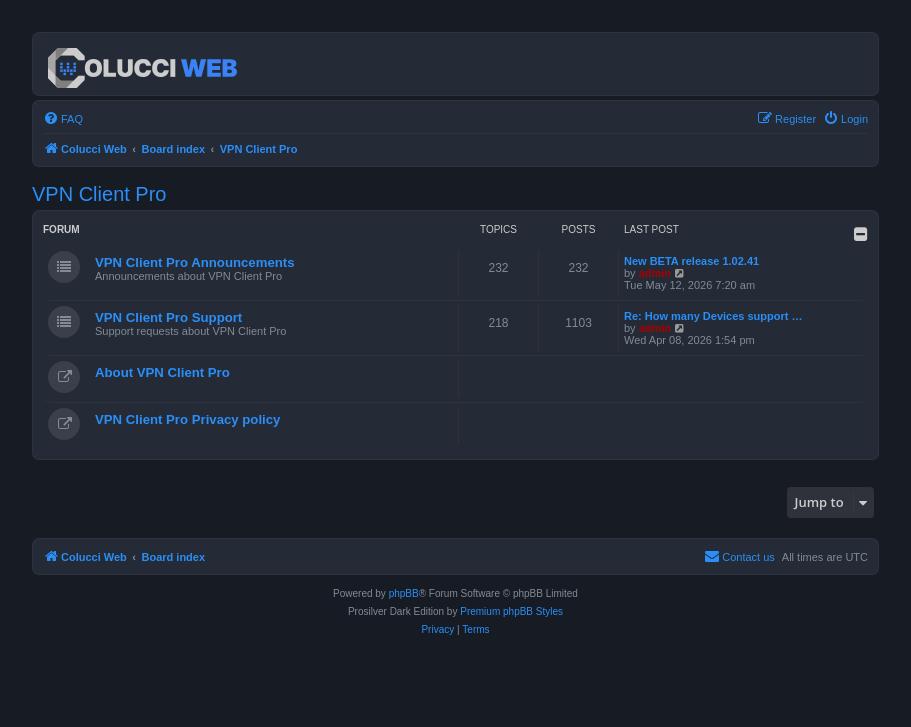  I want to click on Contact us [menuitem], so click(739, 556).